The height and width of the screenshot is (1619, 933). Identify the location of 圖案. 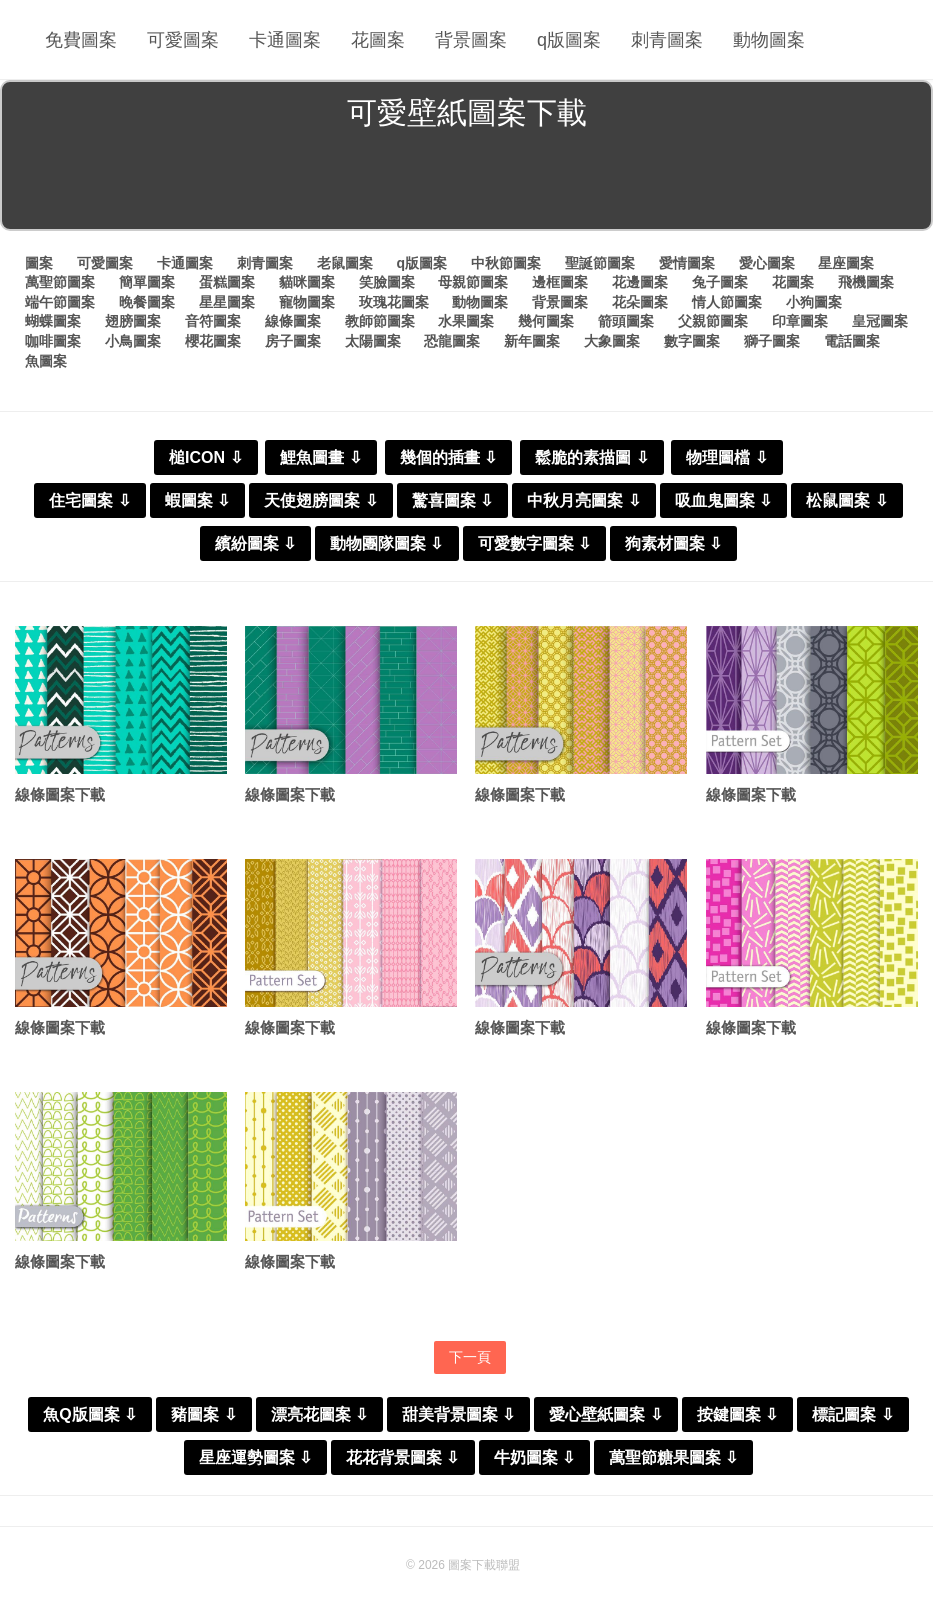
(39, 263).